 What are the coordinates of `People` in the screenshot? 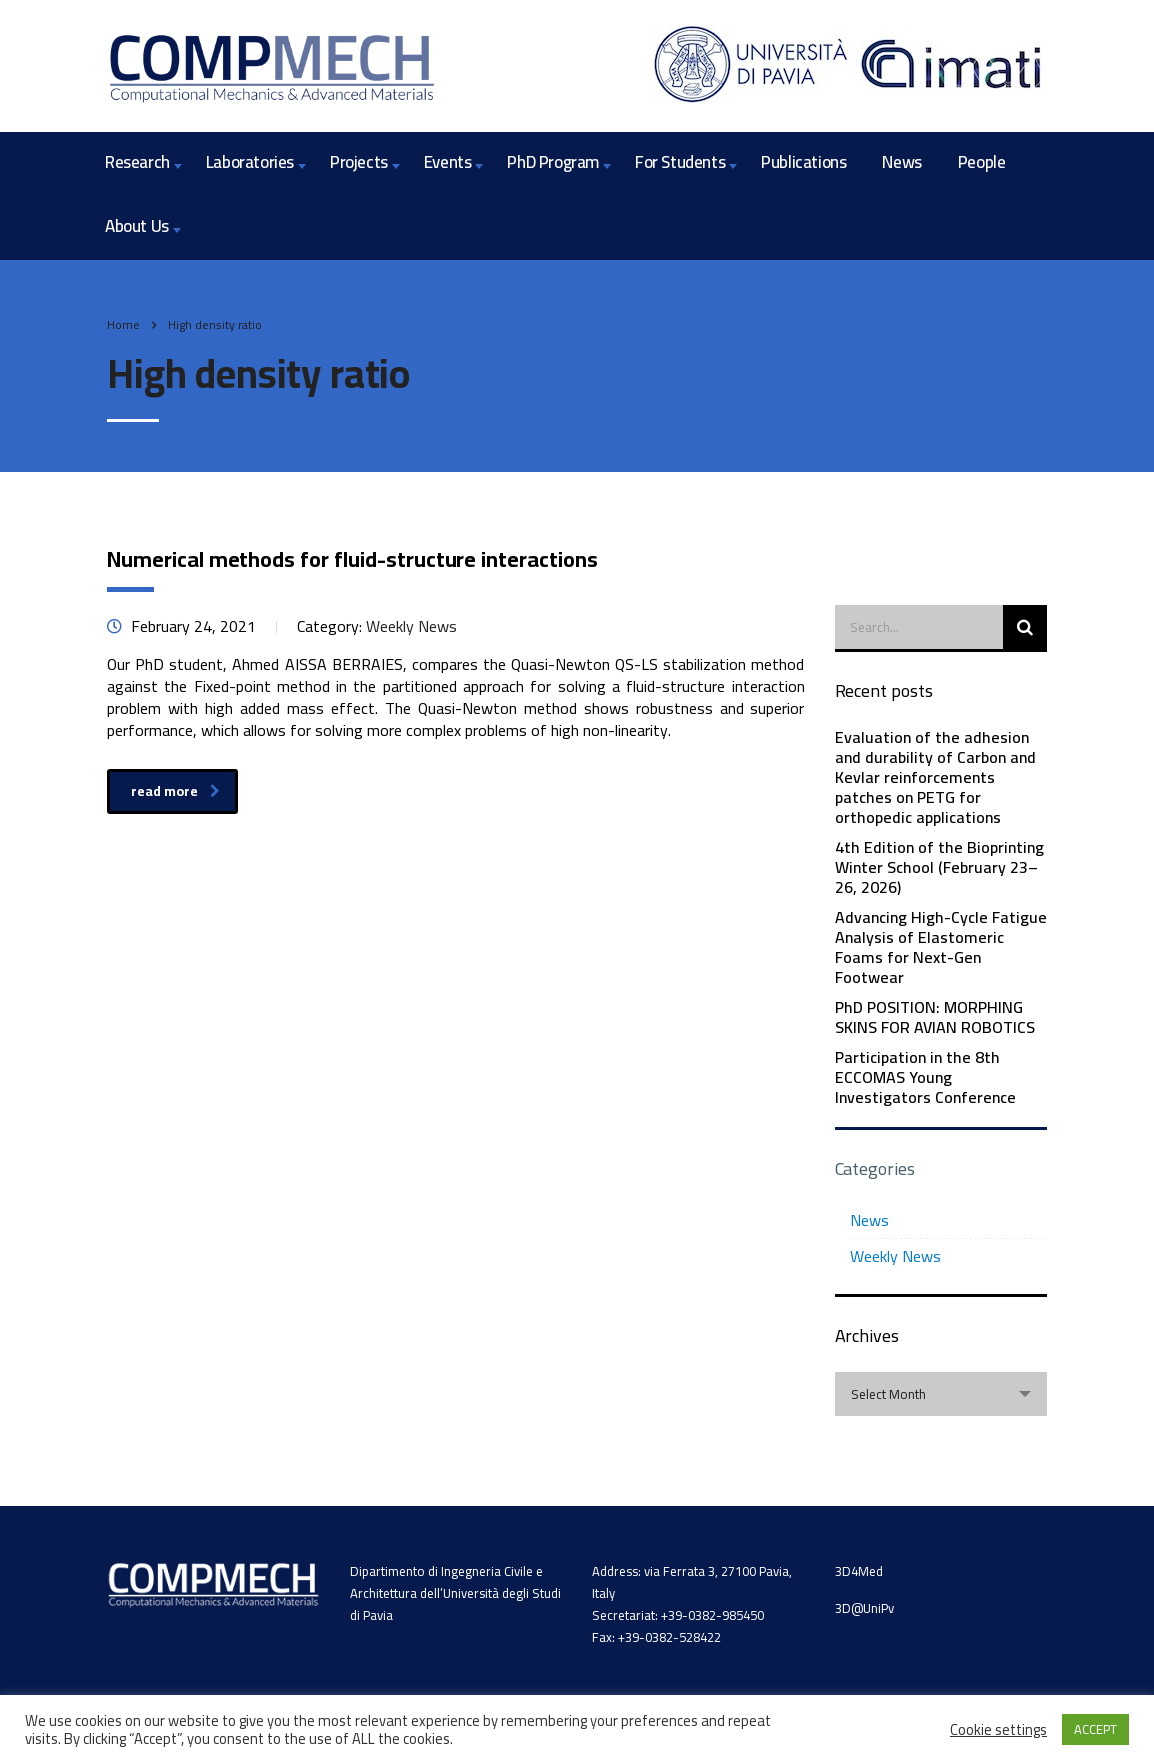 It's located at (982, 162).